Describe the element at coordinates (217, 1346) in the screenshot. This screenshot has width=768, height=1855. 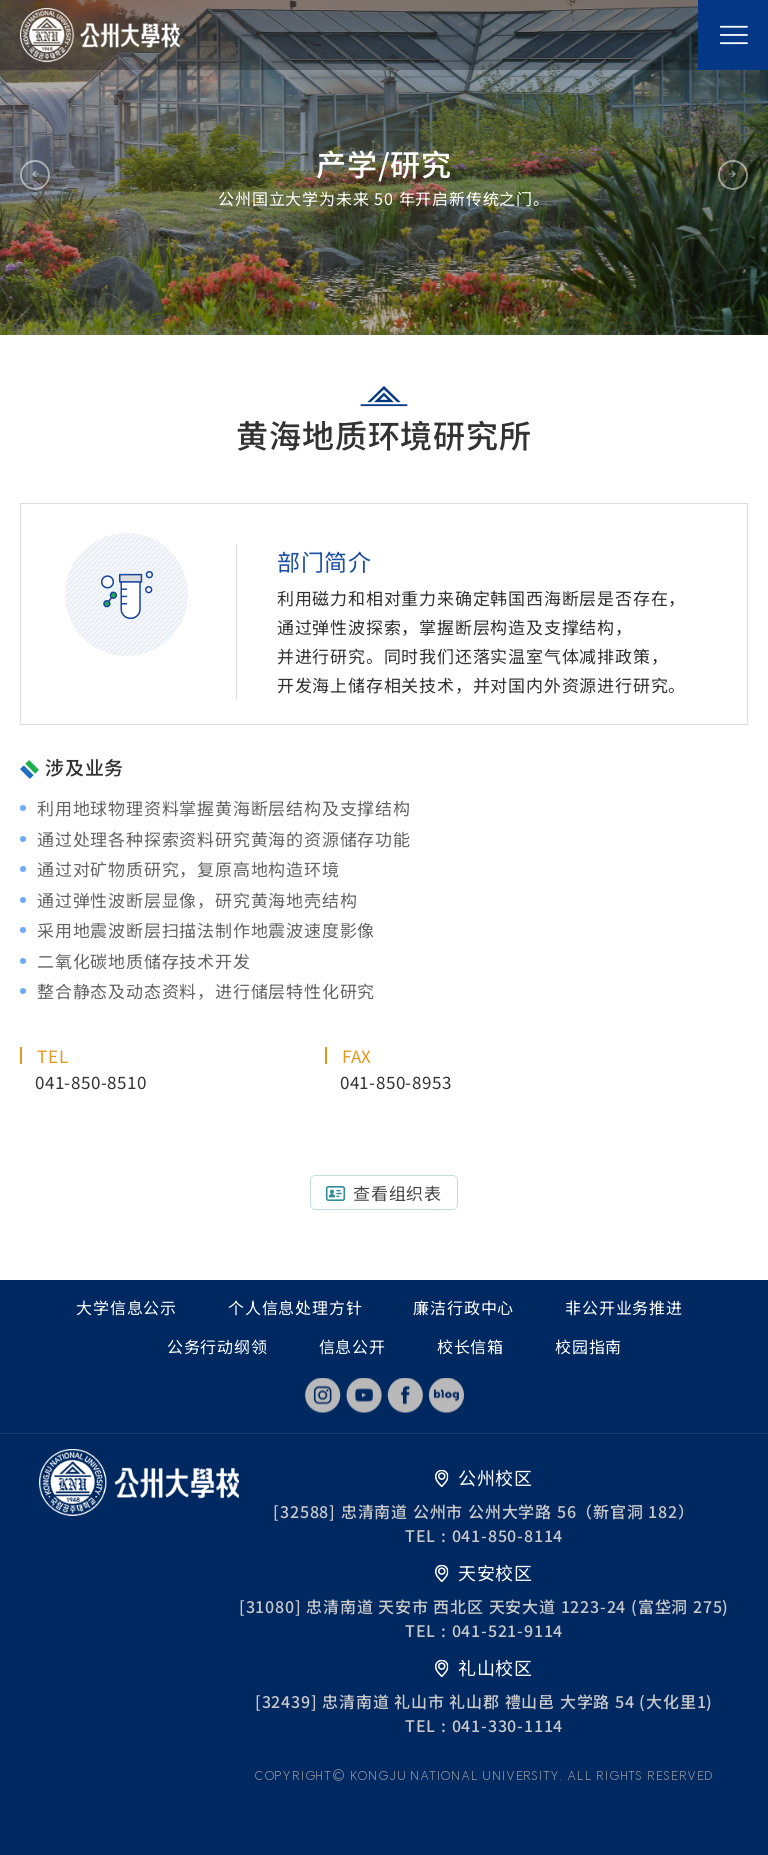
I see `公务行动纲领` at that location.